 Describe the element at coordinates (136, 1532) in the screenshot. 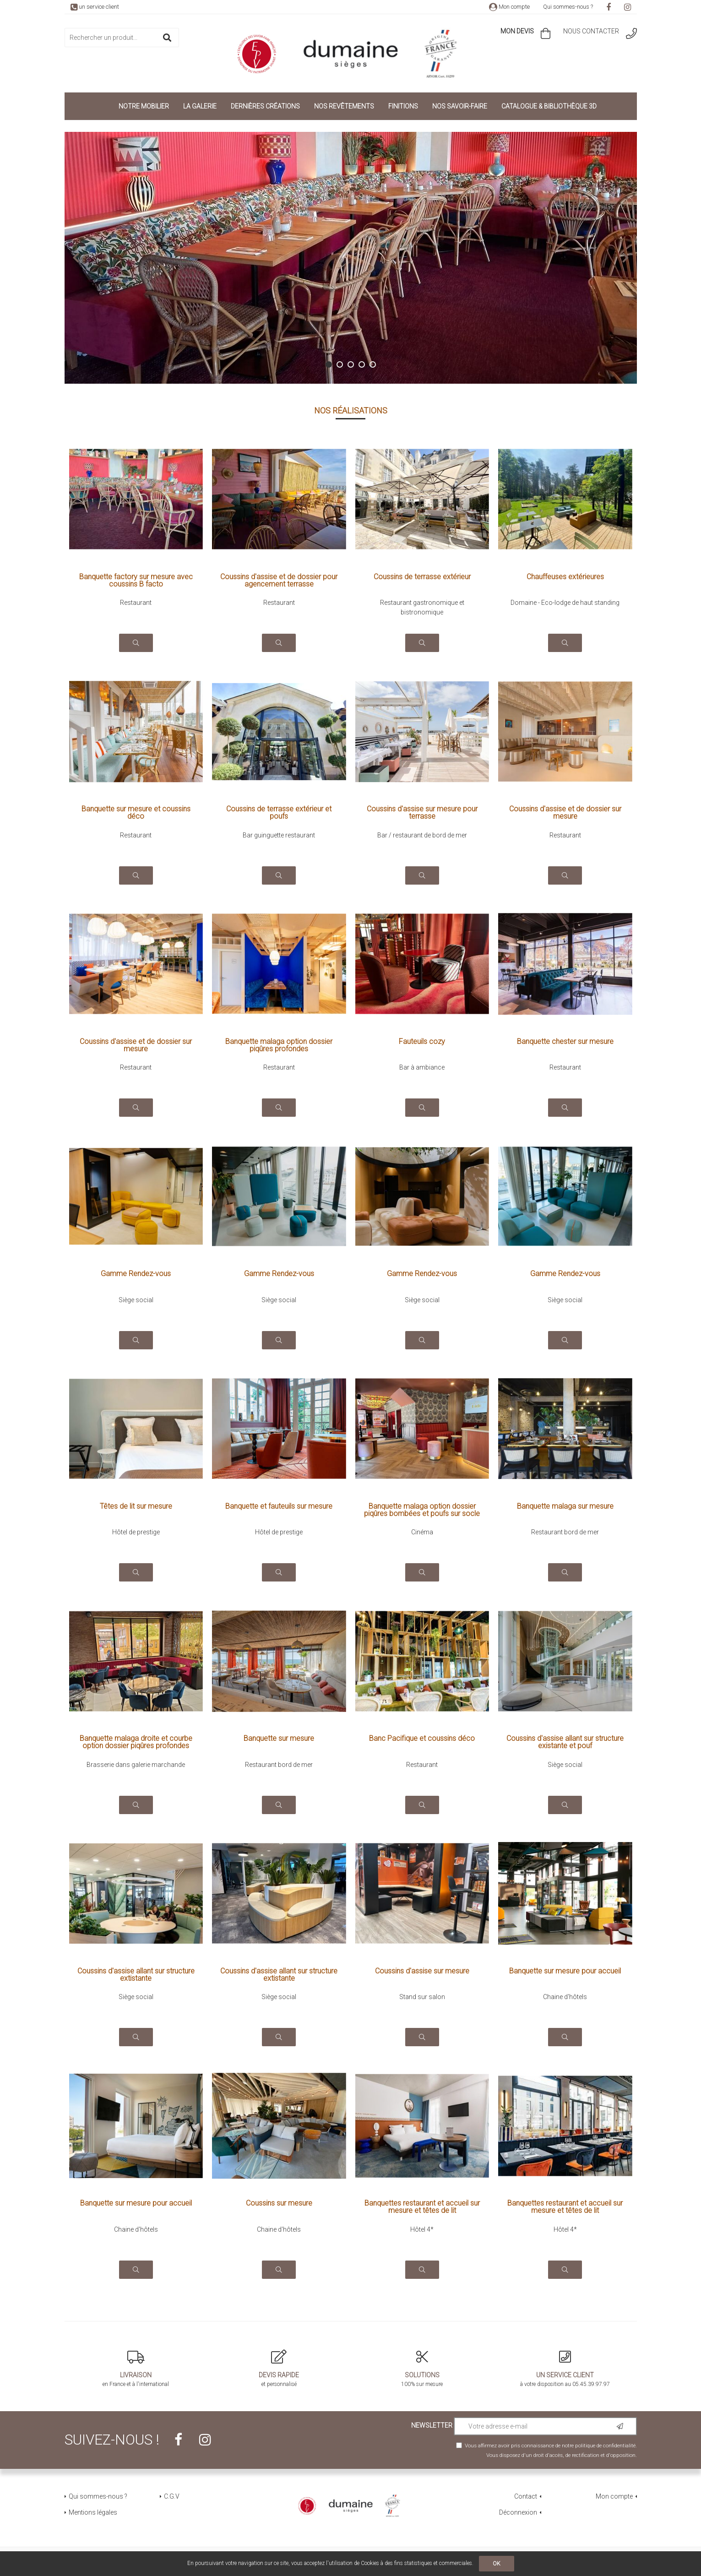

I see `Hôtel de prestige` at that location.